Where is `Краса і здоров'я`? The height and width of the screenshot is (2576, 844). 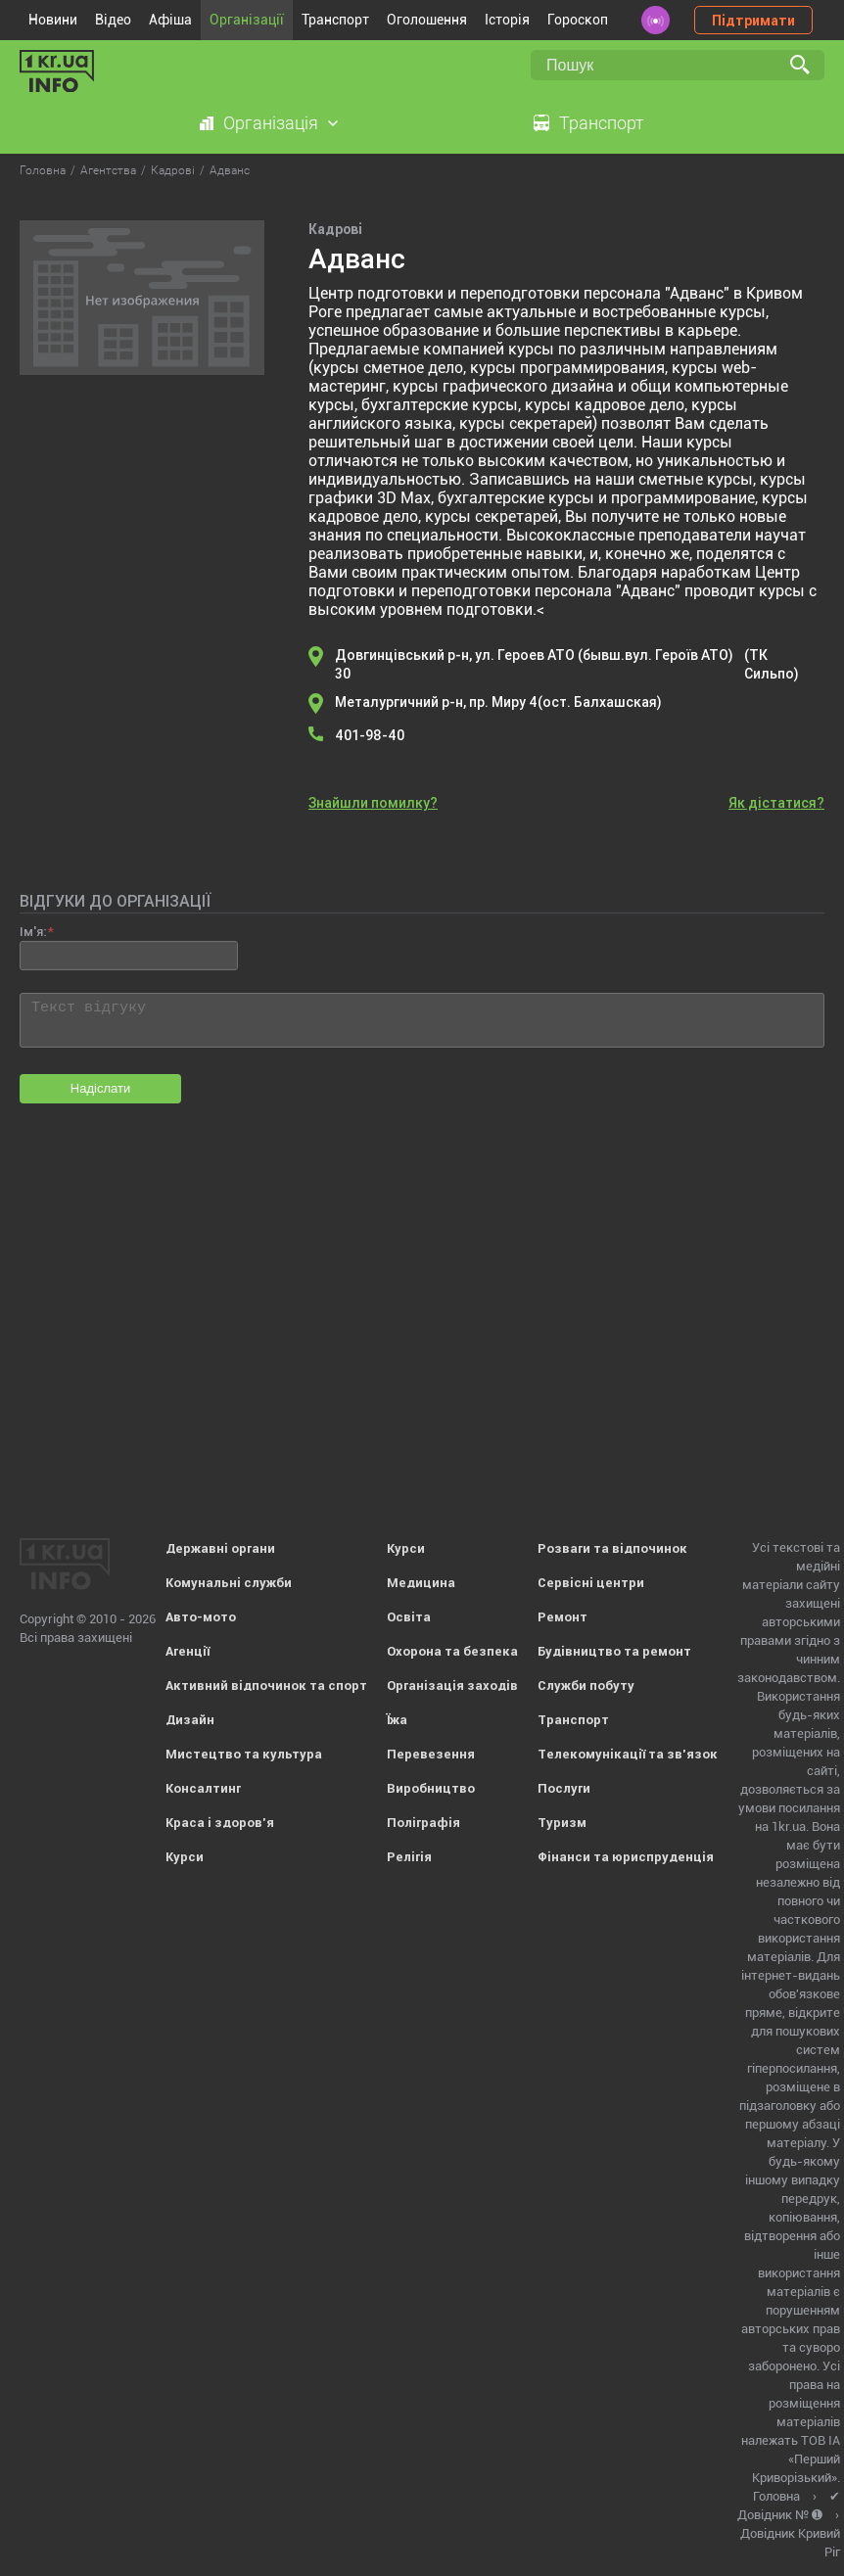 Краса і здоров'я is located at coordinates (219, 1822).